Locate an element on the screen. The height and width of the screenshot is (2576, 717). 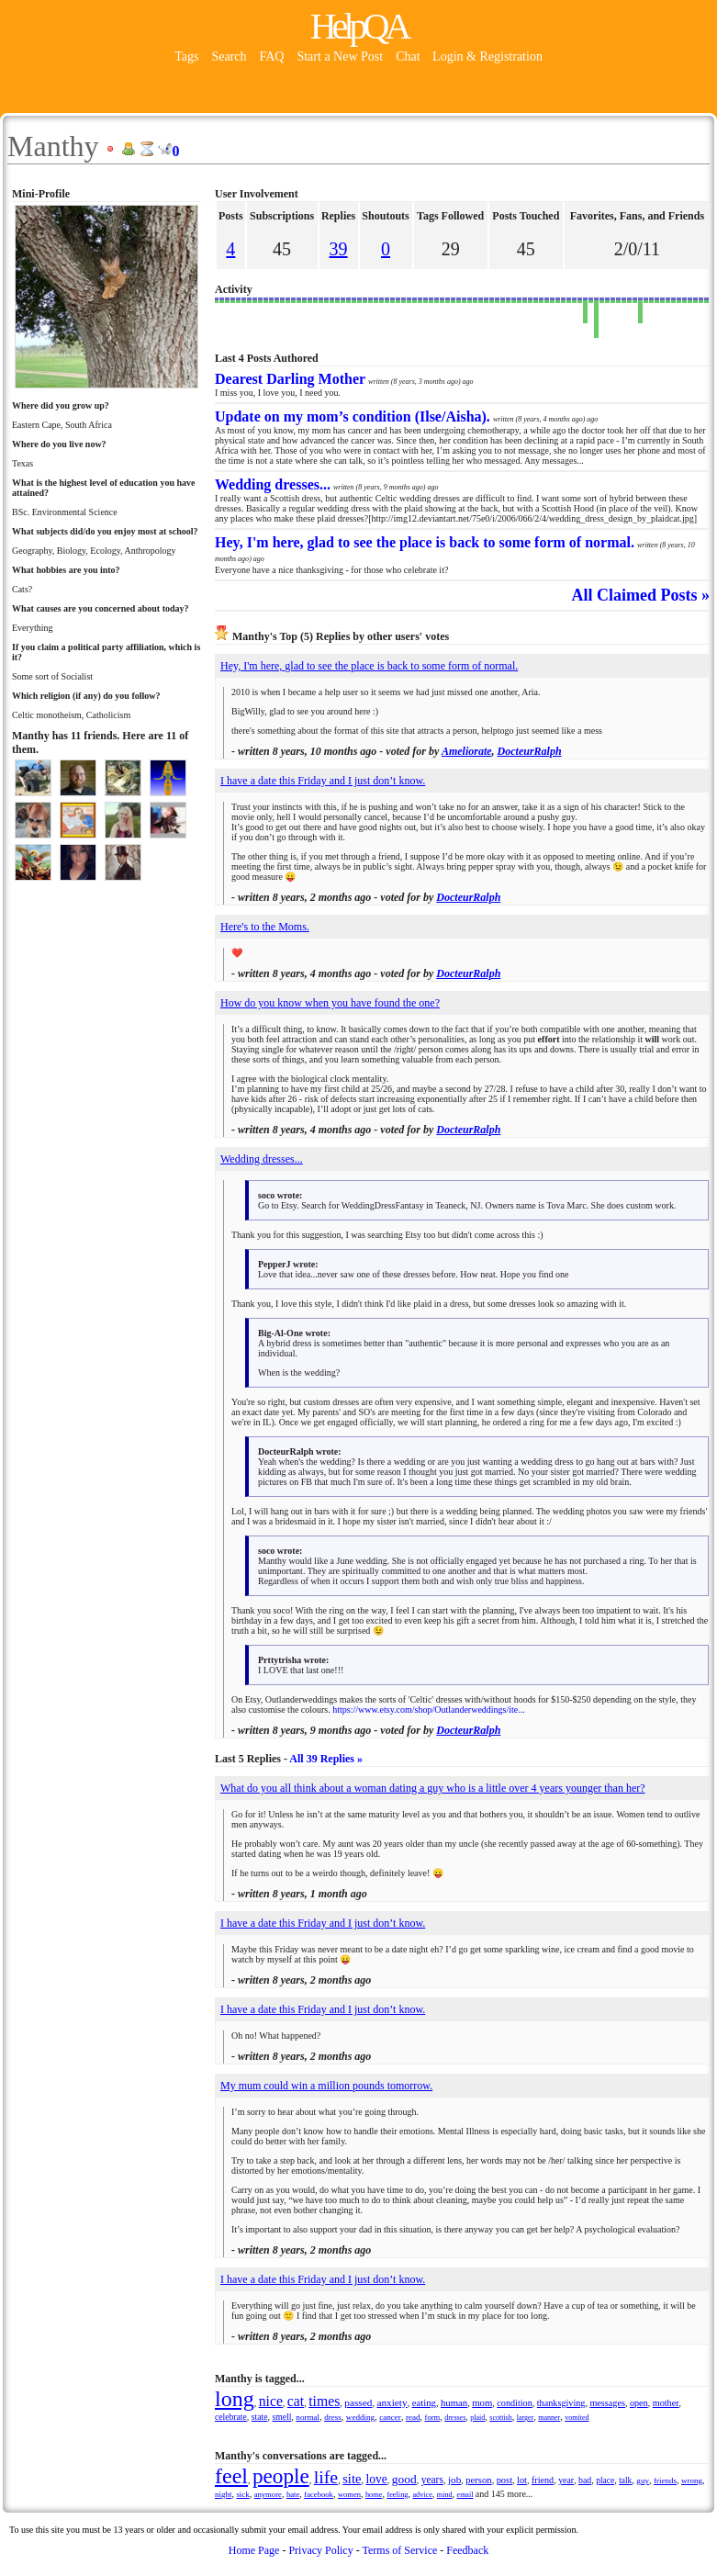
https://www.etsy.com/shop/Outlanderweddings/ite... is located at coordinates (428, 1709).